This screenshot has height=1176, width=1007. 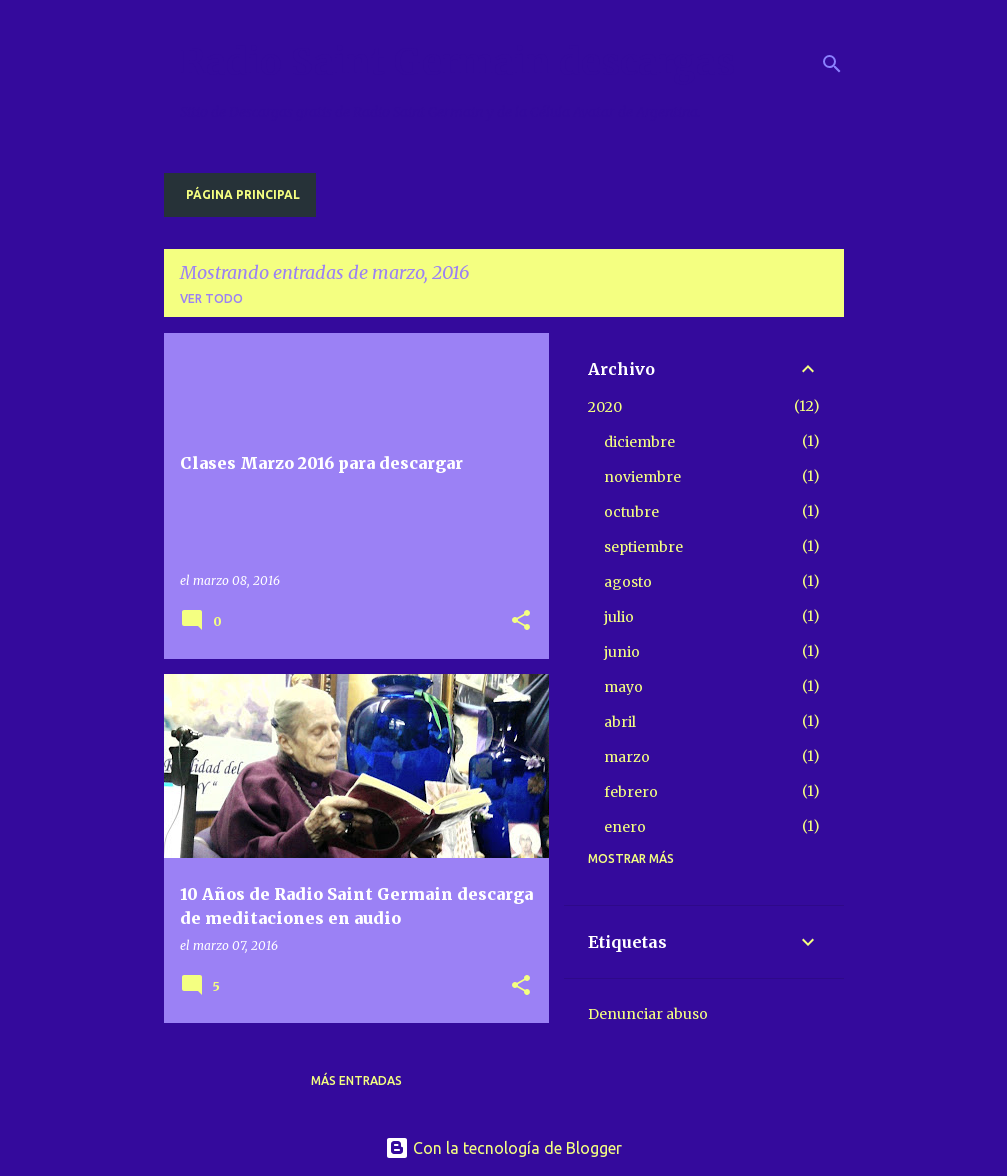 I want to click on enero, so click(x=625, y=827).